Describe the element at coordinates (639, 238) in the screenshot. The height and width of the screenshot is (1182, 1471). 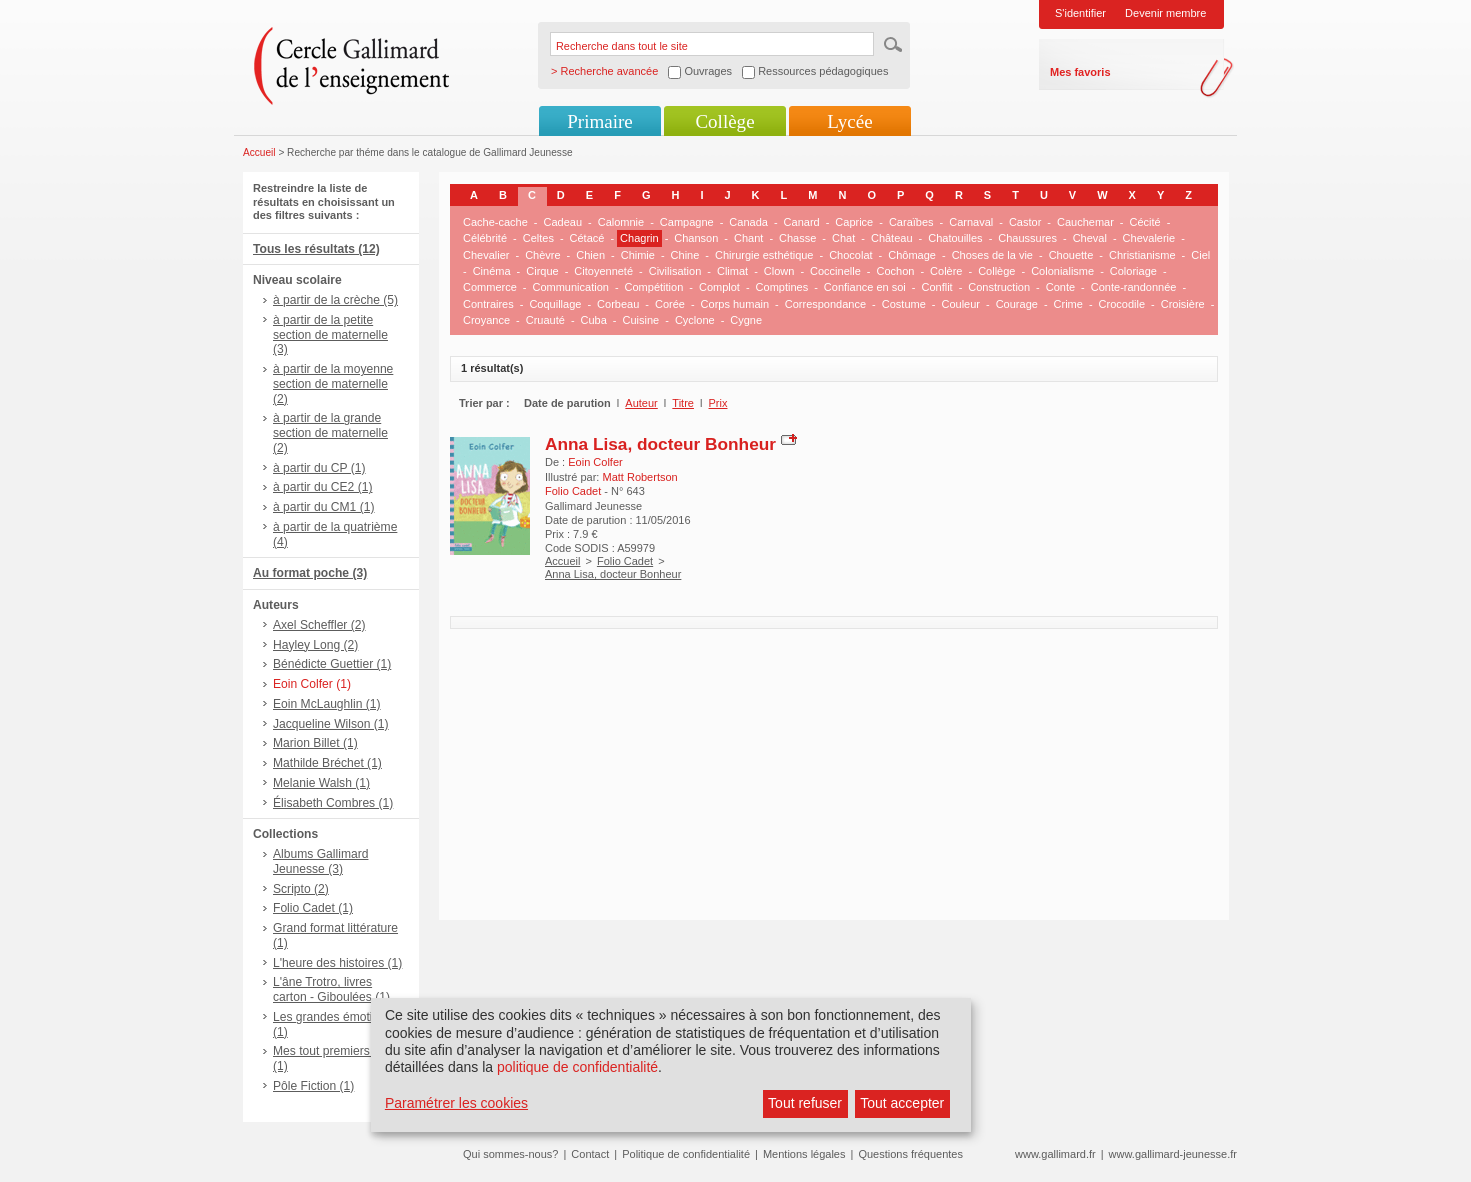
I see `Chagrin` at that location.